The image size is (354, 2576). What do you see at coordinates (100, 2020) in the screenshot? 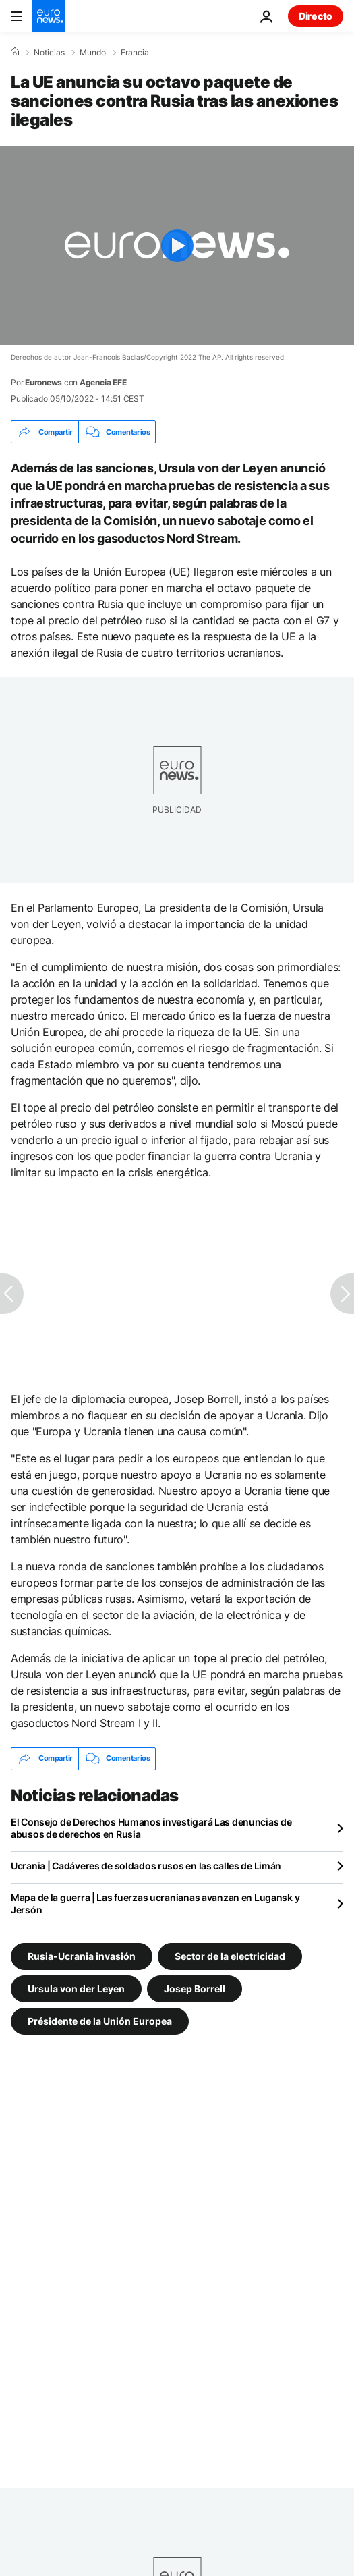
I see `Présidente de la Unión Europea [Ver más artículos de la etiqueta Présidente de la Unión Europea]` at bounding box center [100, 2020].